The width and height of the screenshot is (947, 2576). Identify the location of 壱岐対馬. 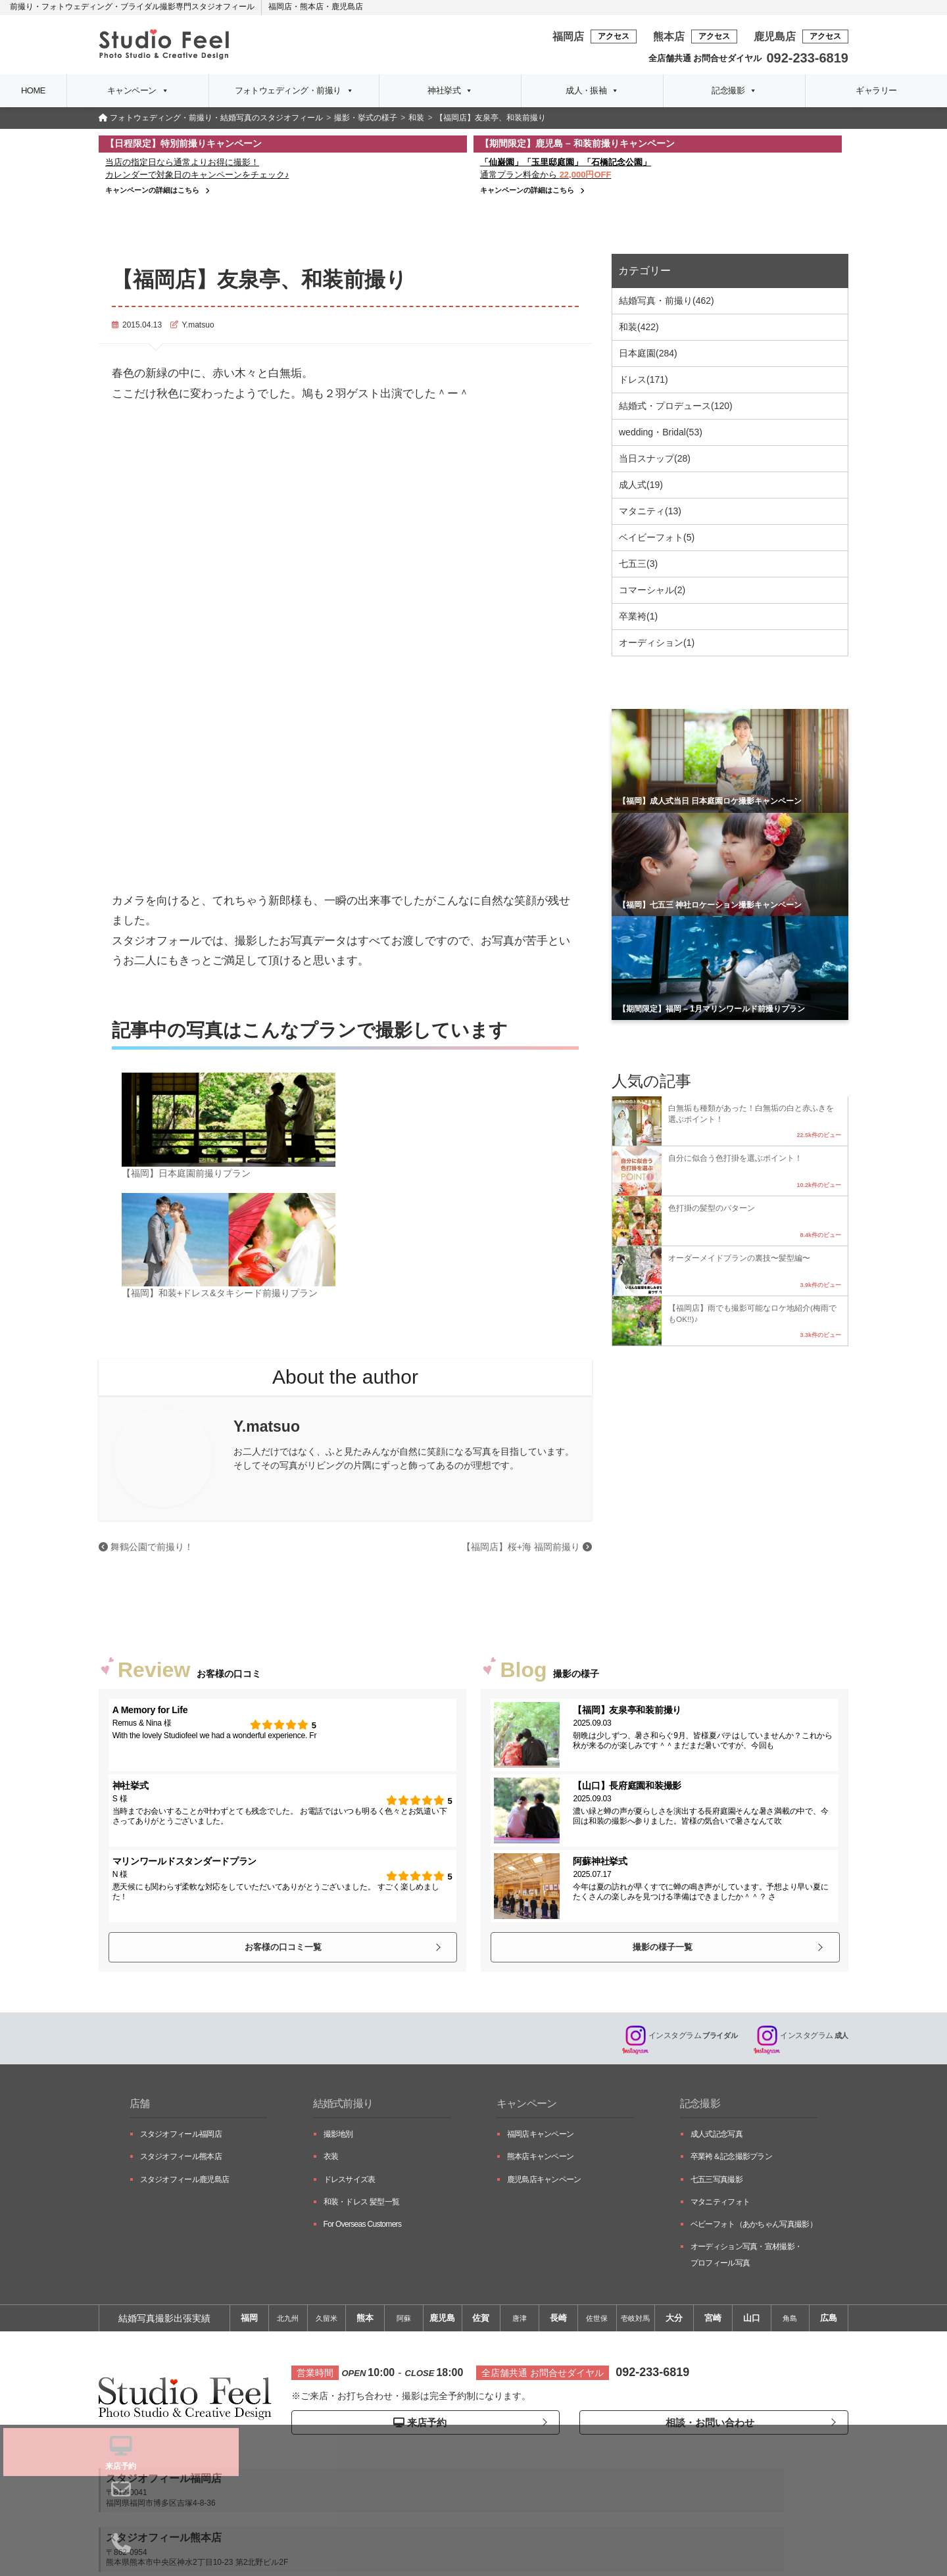
(635, 2321).